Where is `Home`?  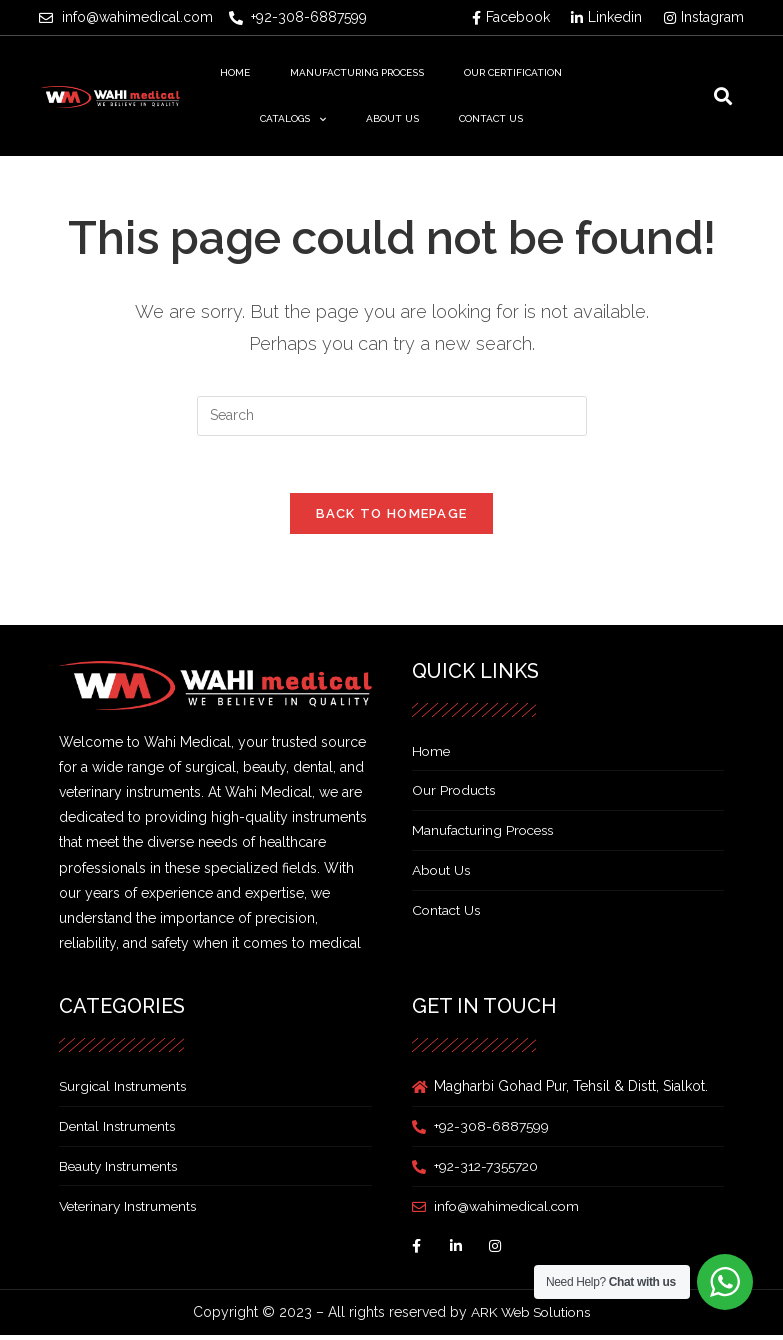
Home is located at coordinates (235, 72).